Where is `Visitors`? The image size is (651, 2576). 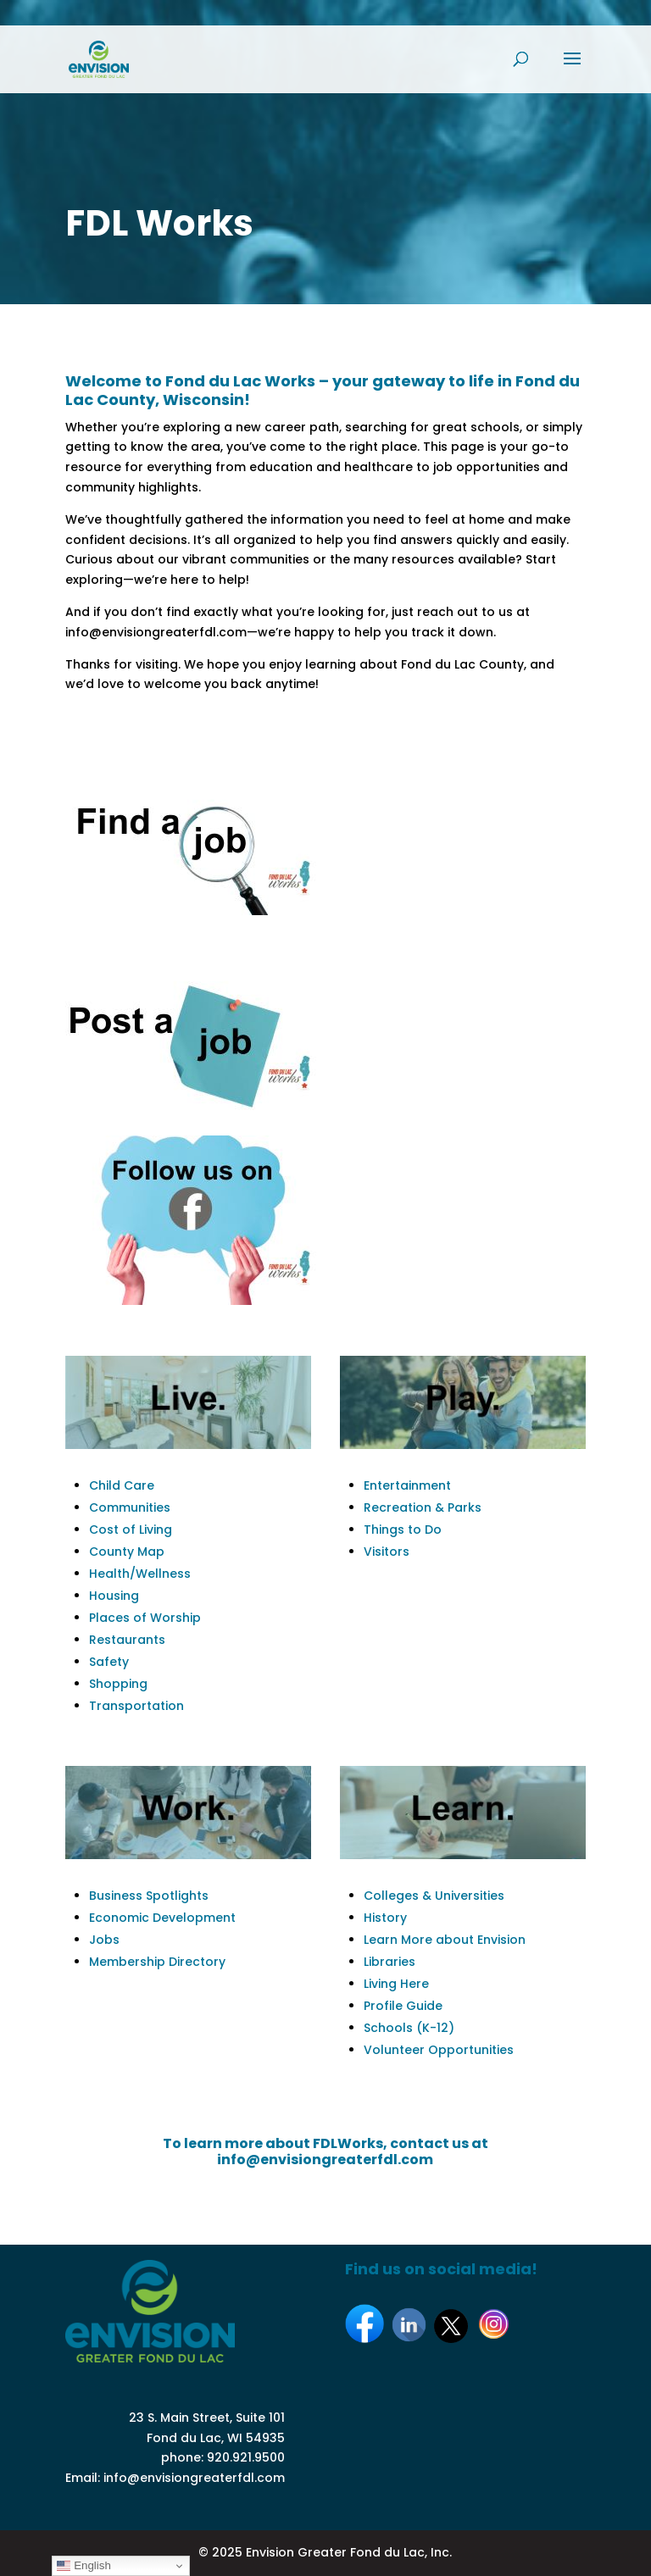
Visitors is located at coordinates (386, 1551).